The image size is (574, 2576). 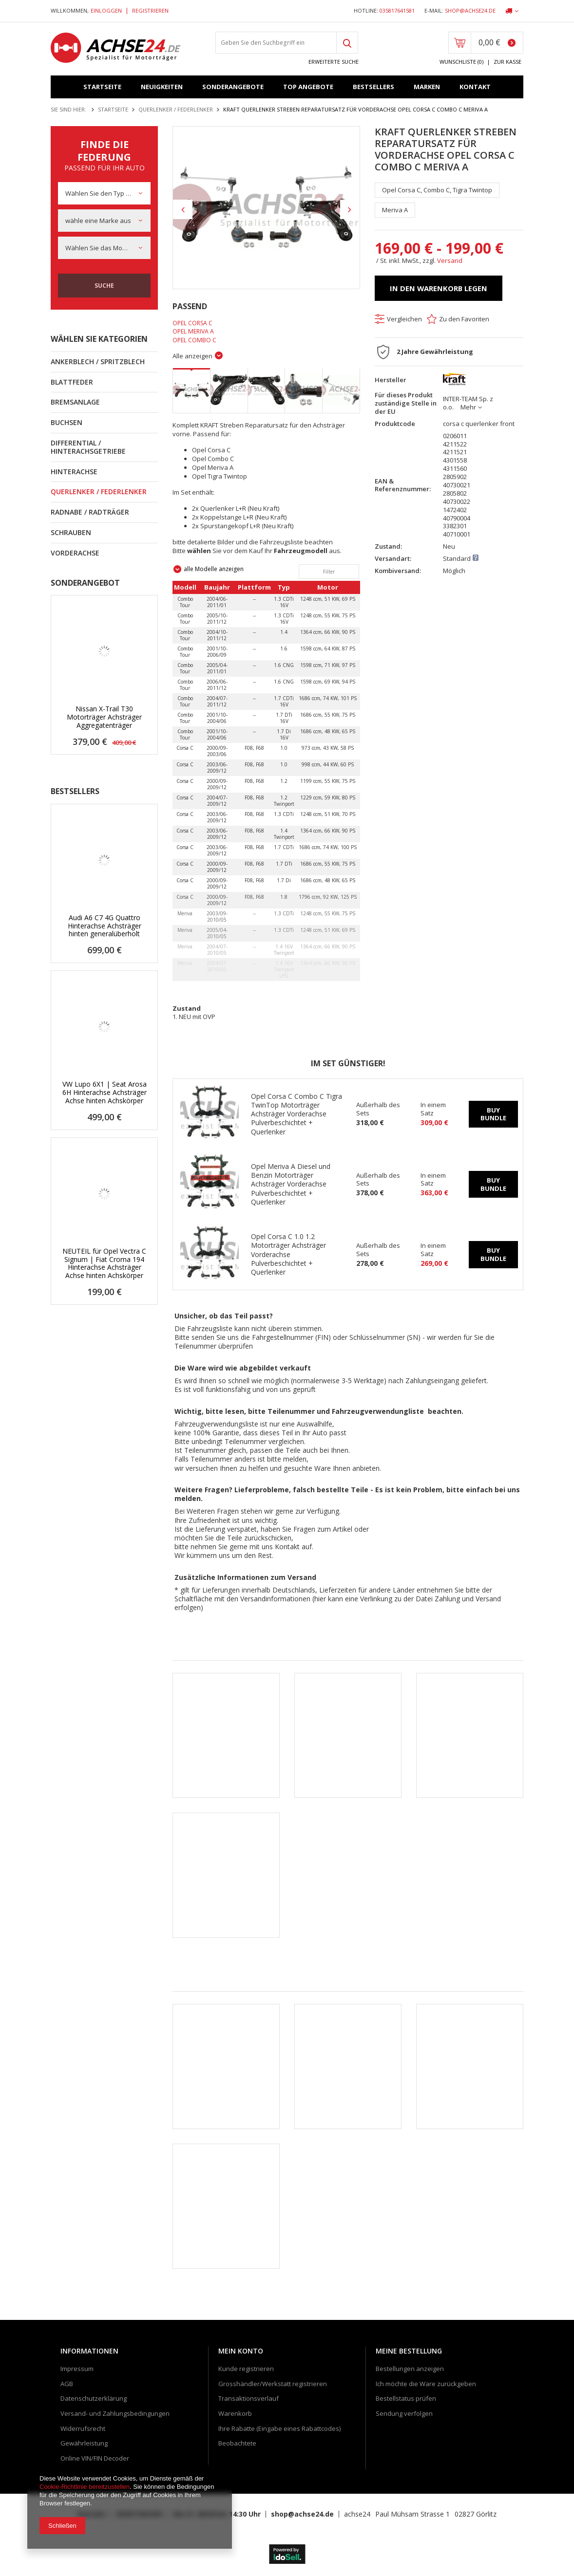 What do you see at coordinates (85, 582) in the screenshot?
I see `Sonderangebot` at bounding box center [85, 582].